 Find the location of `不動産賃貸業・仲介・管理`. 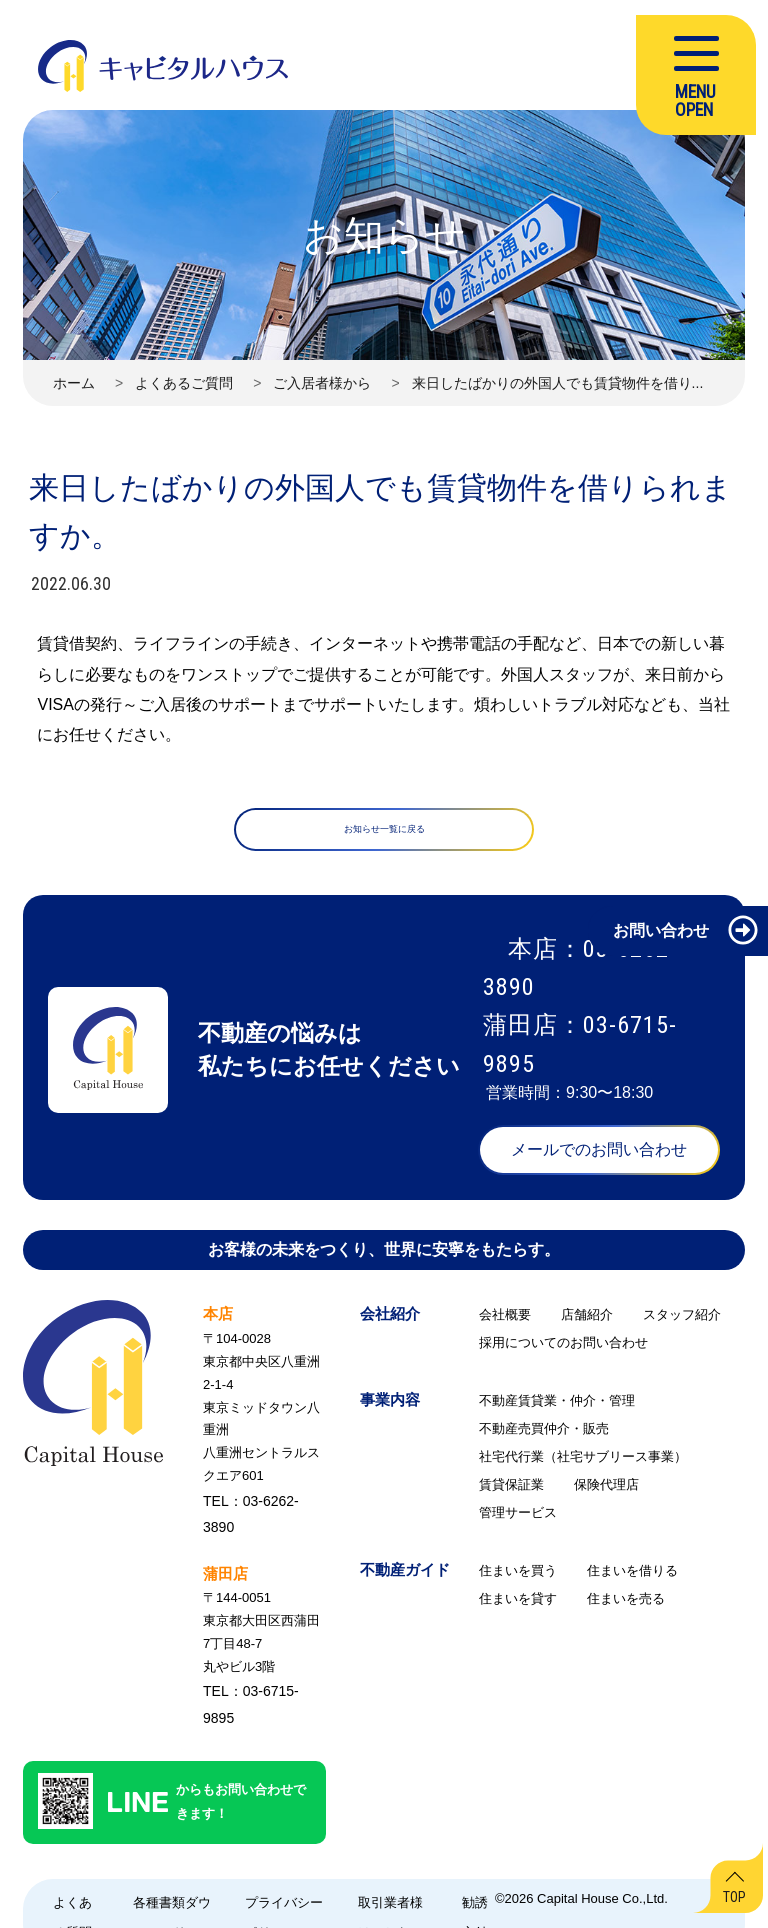

不動産賃貸業・仲介・管理 is located at coordinates (557, 1407).